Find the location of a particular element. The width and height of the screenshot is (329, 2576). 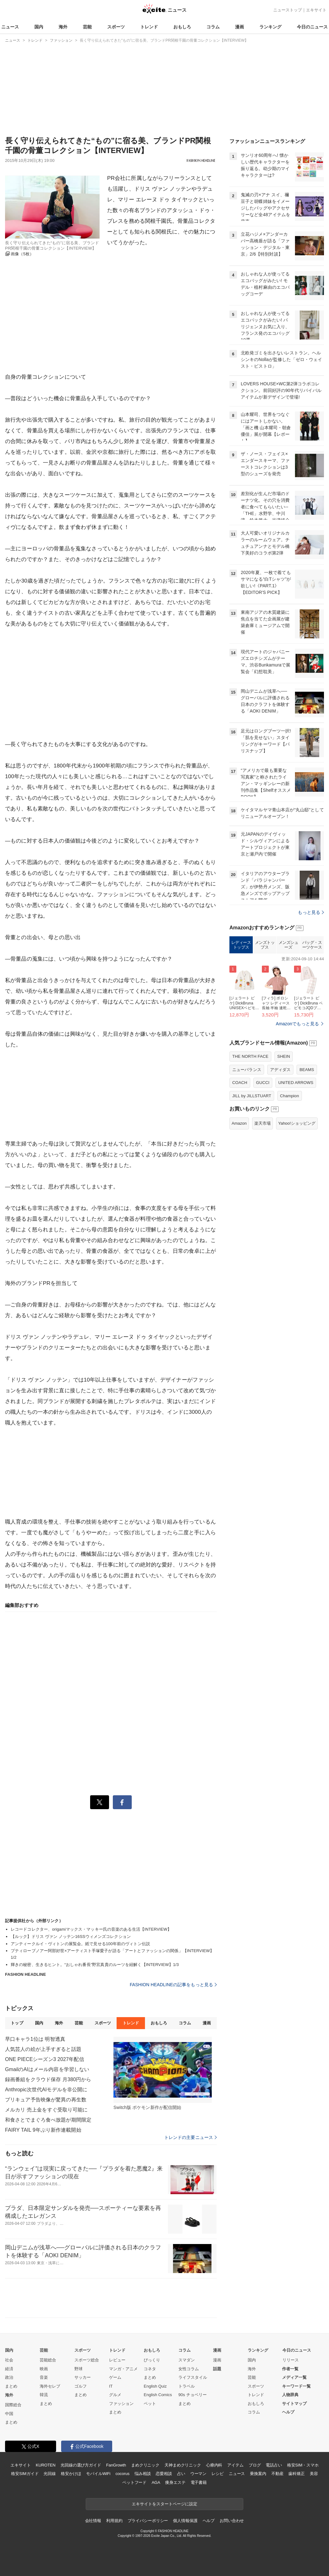

バッグ・スーツケース is located at coordinates (312, 1024).